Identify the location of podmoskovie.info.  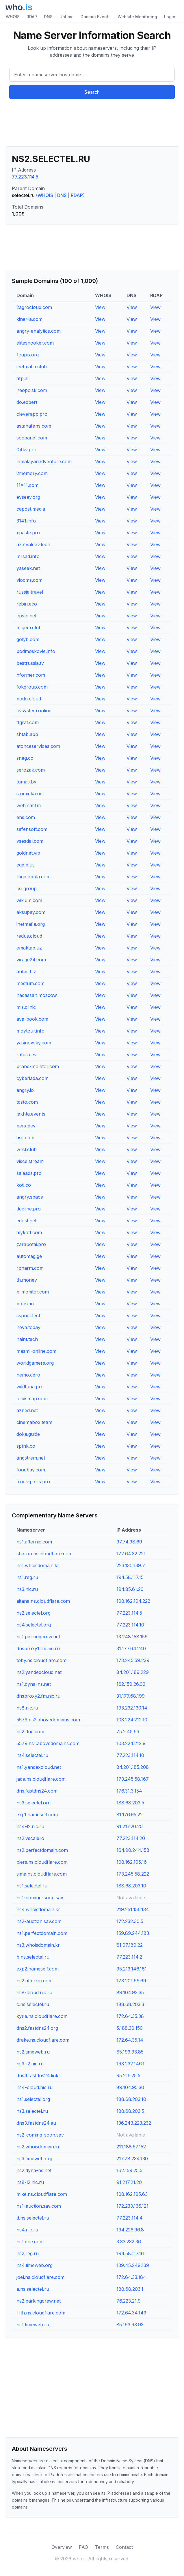
(35, 651).